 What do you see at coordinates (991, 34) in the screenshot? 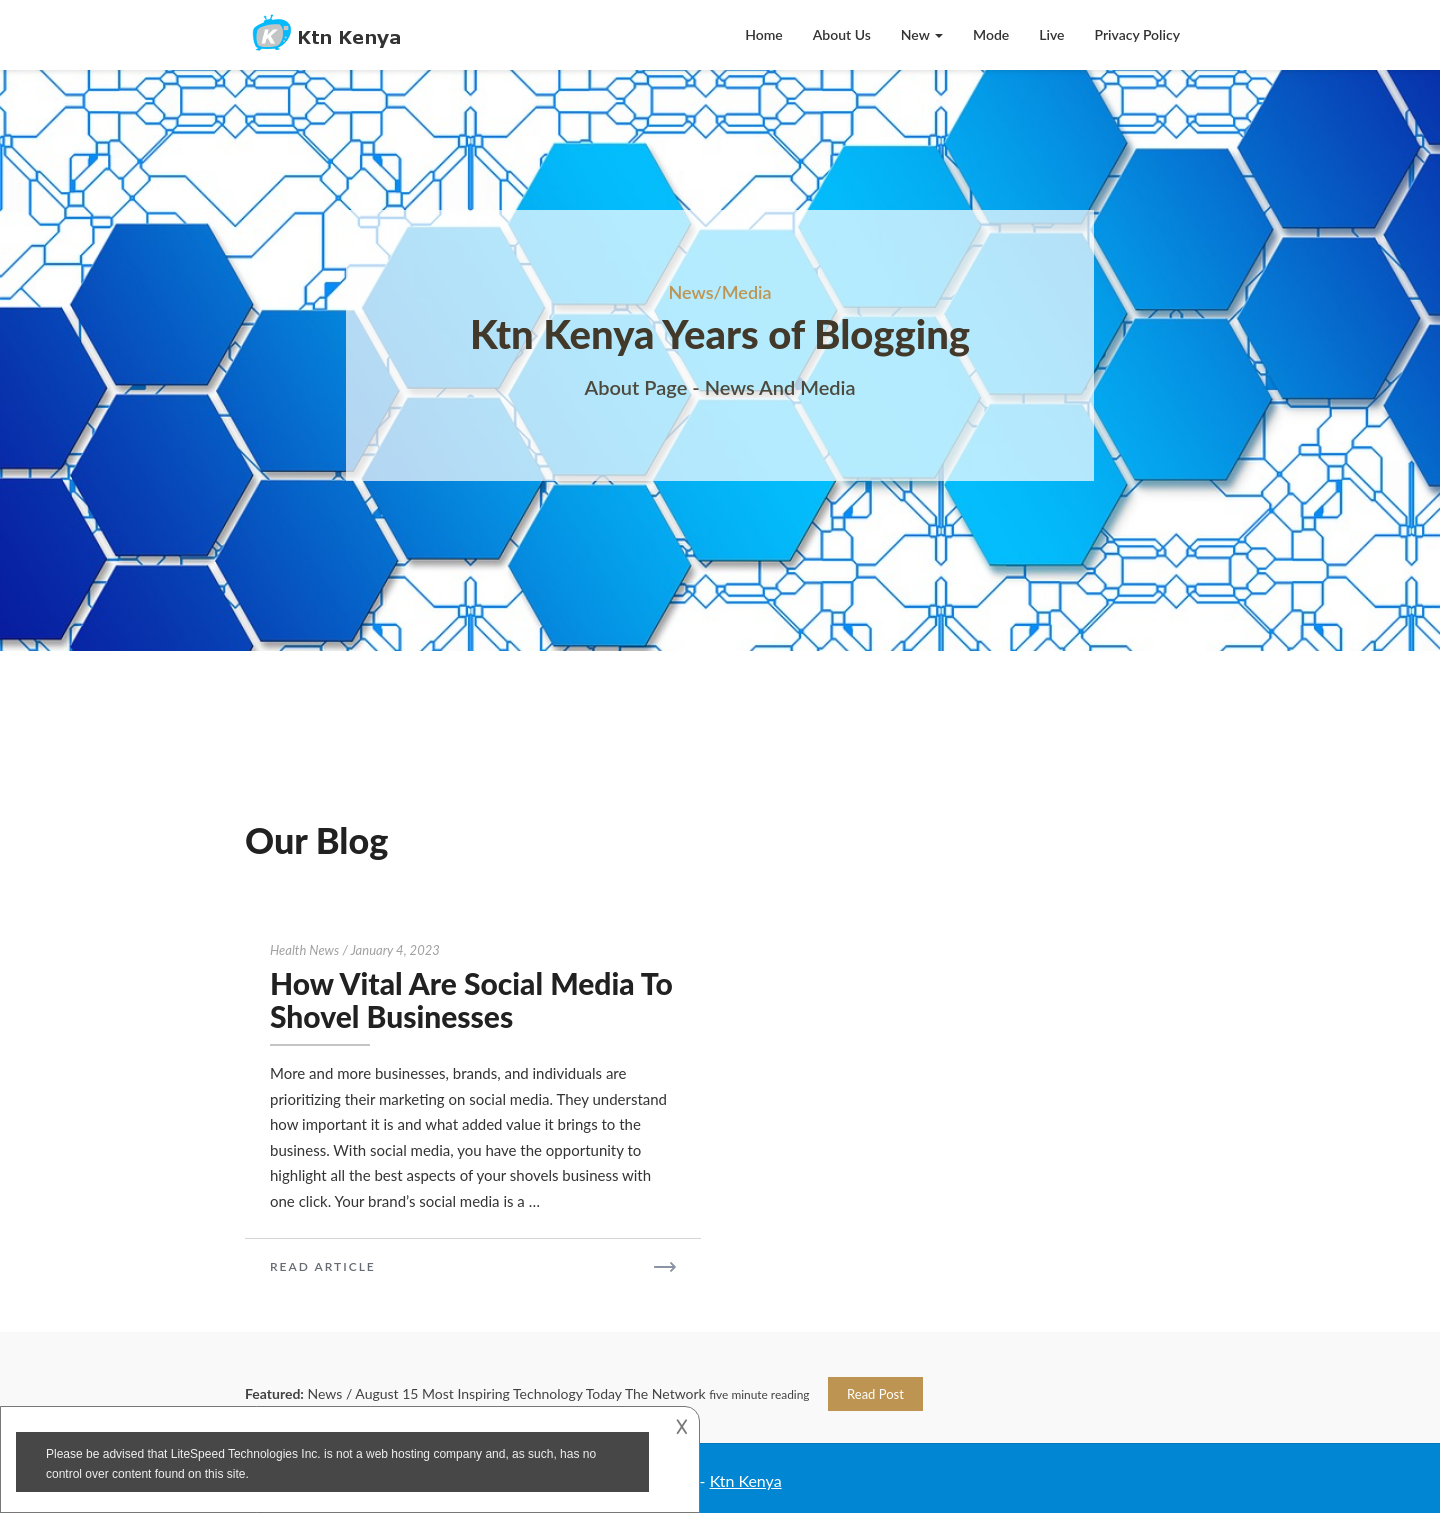
I see `Mode` at bounding box center [991, 34].